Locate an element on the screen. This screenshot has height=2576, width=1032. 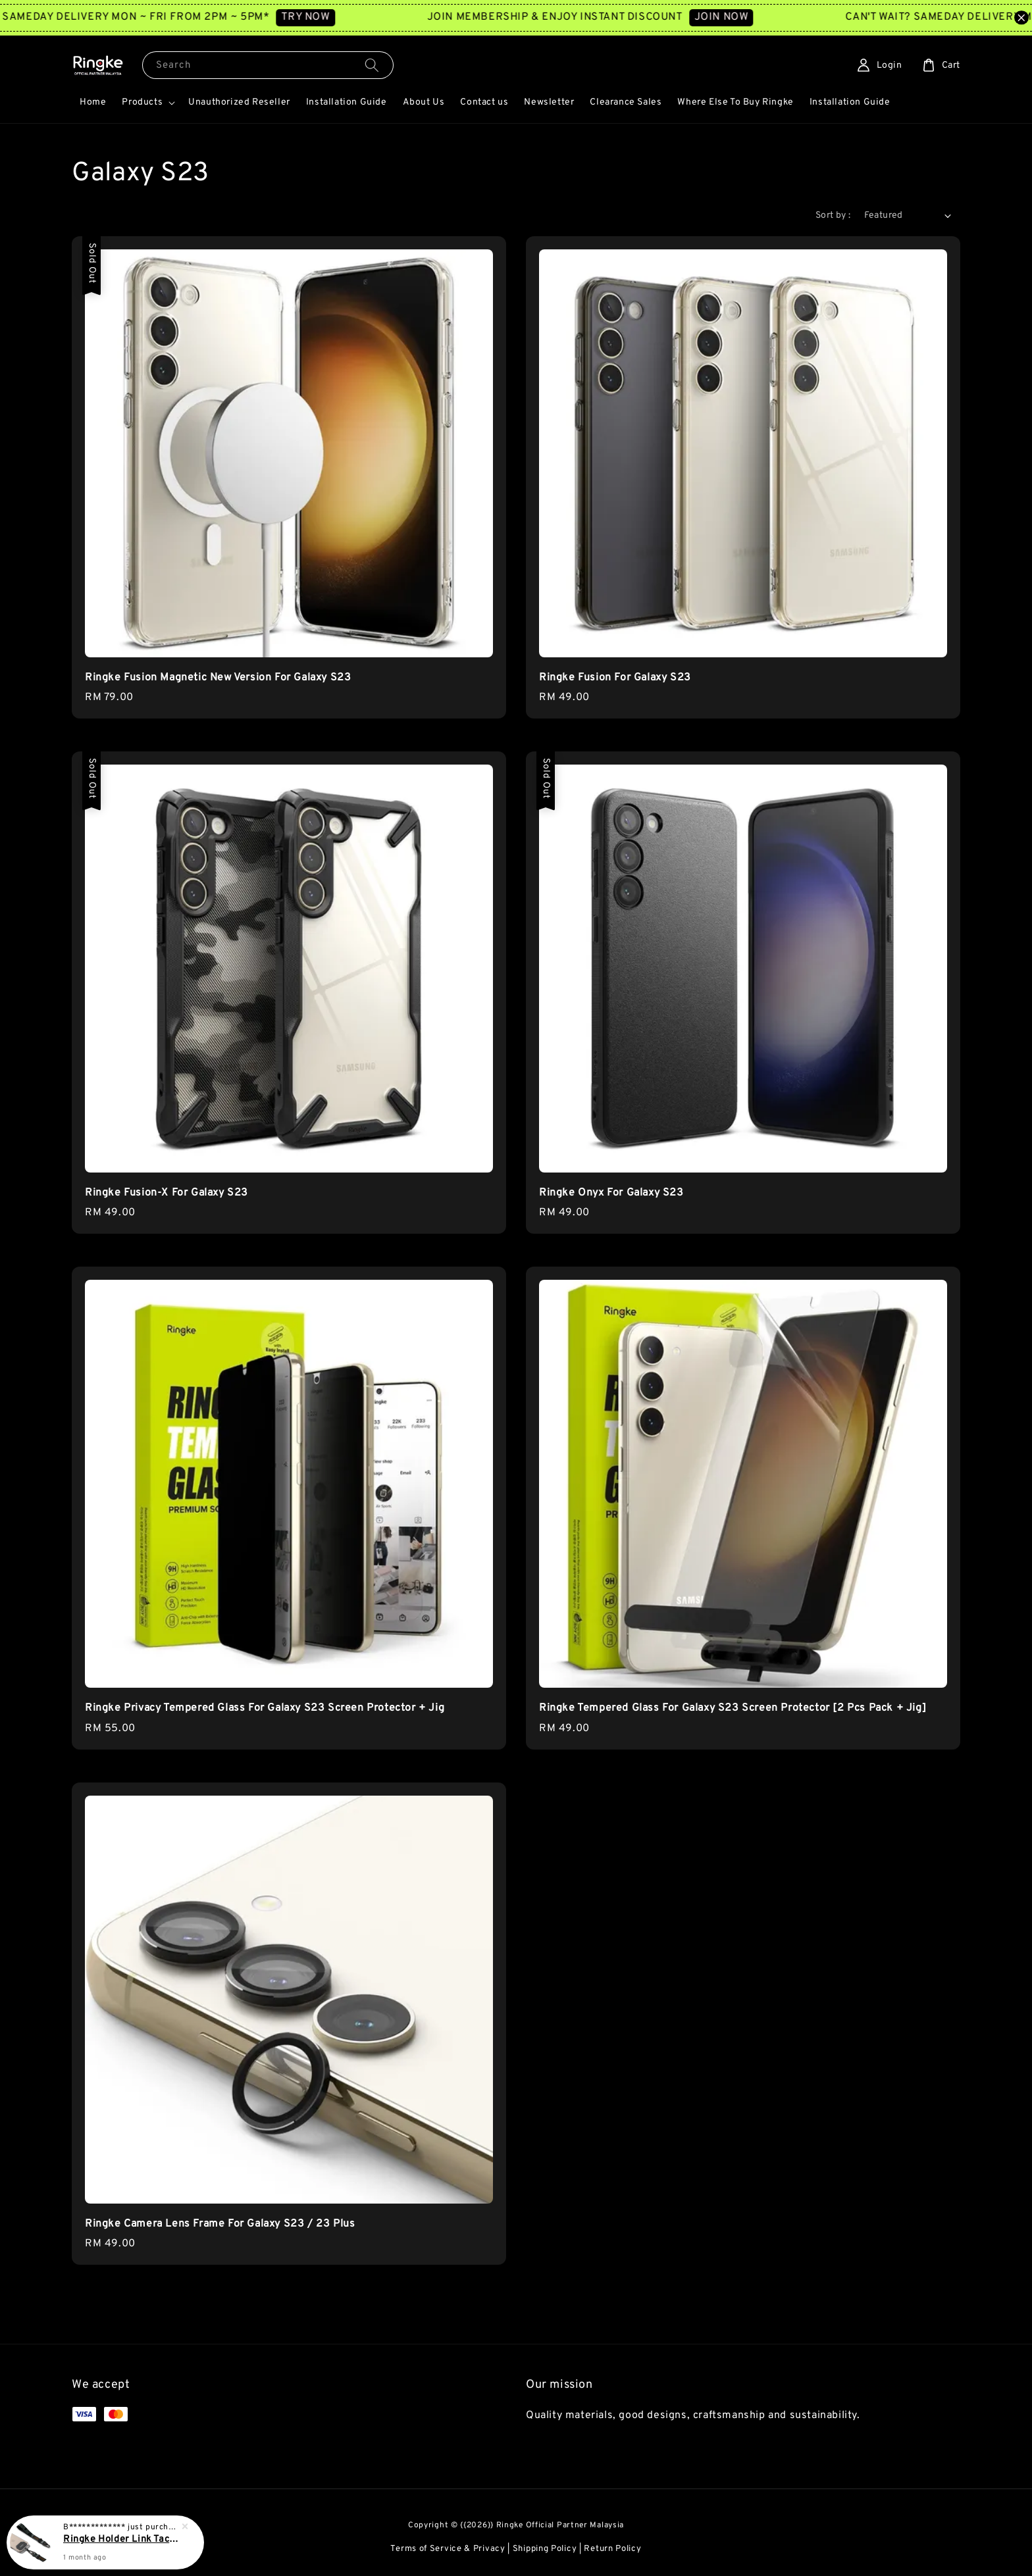
Return Policy is located at coordinates (612, 2549).